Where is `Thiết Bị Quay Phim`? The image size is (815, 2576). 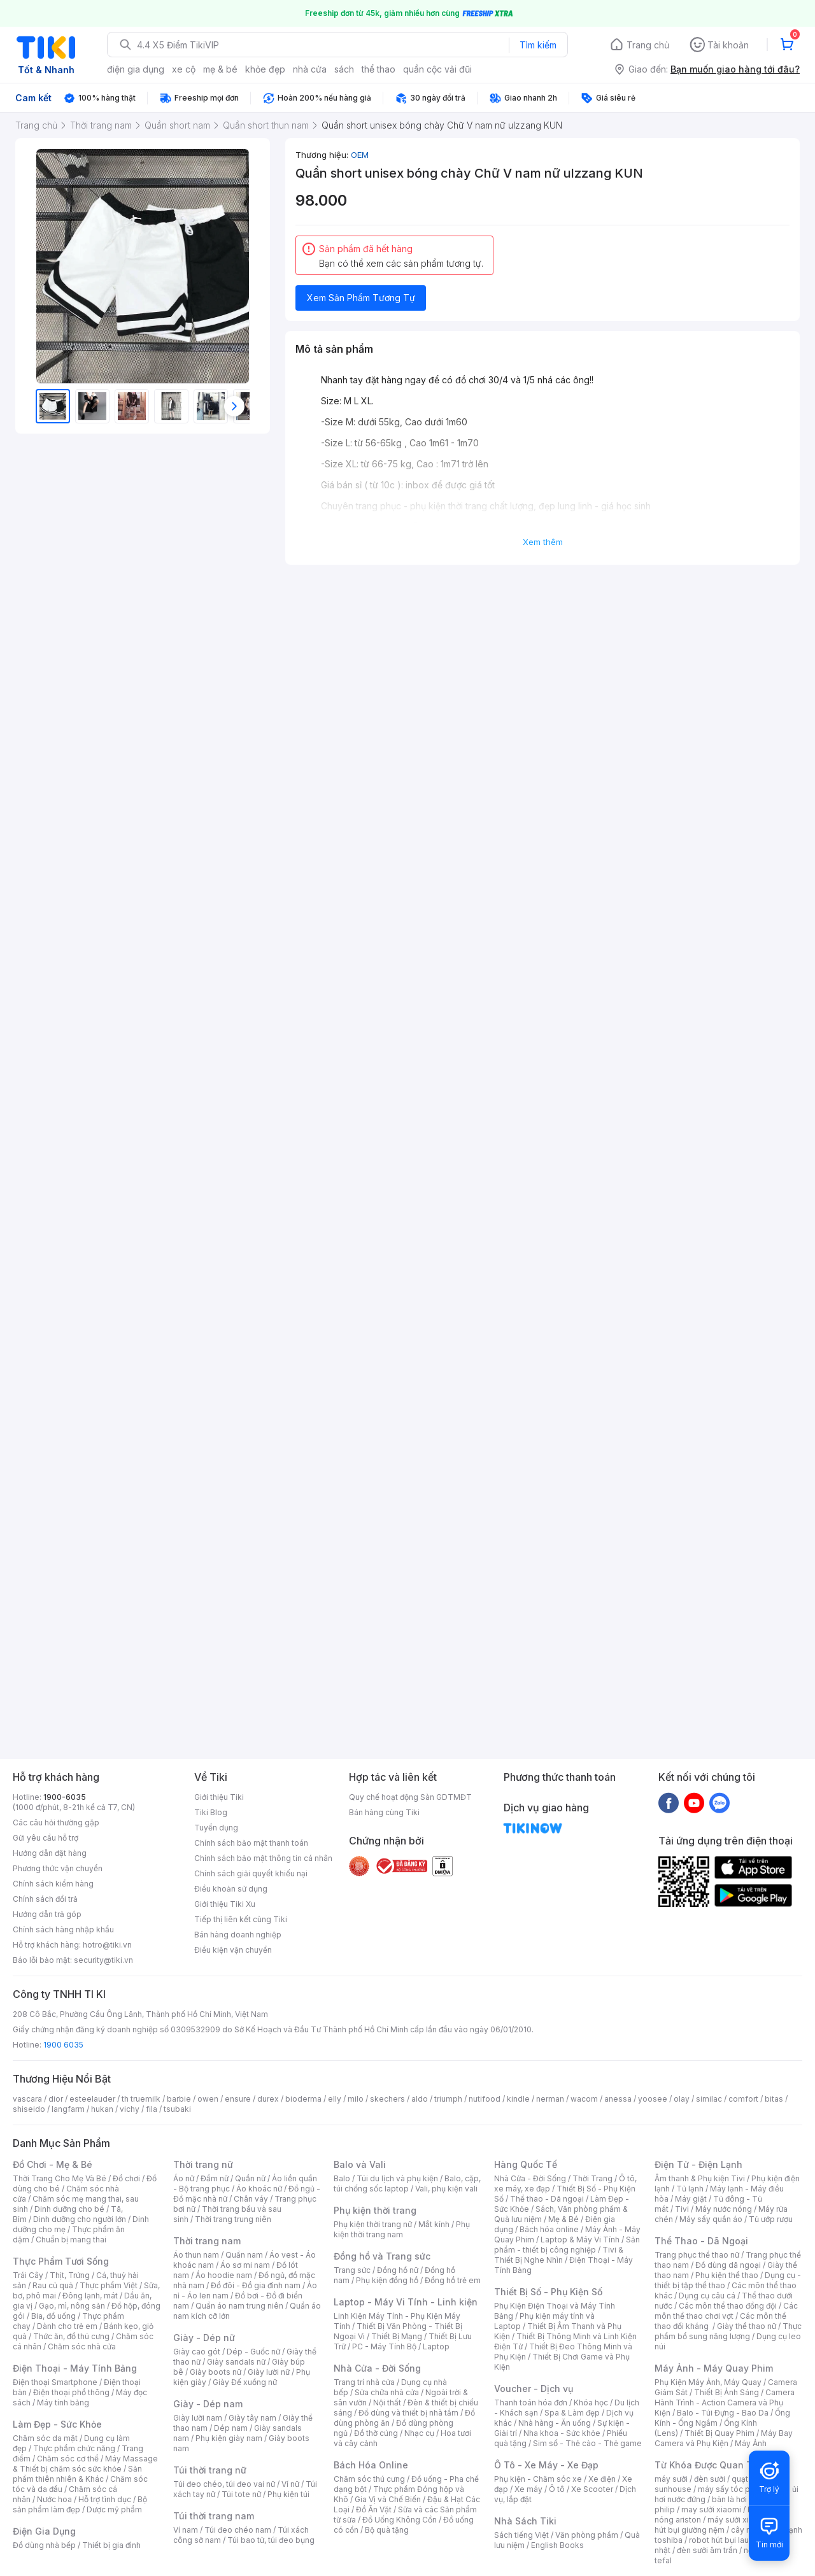 Thiết Bị Quay Phim is located at coordinates (719, 2433).